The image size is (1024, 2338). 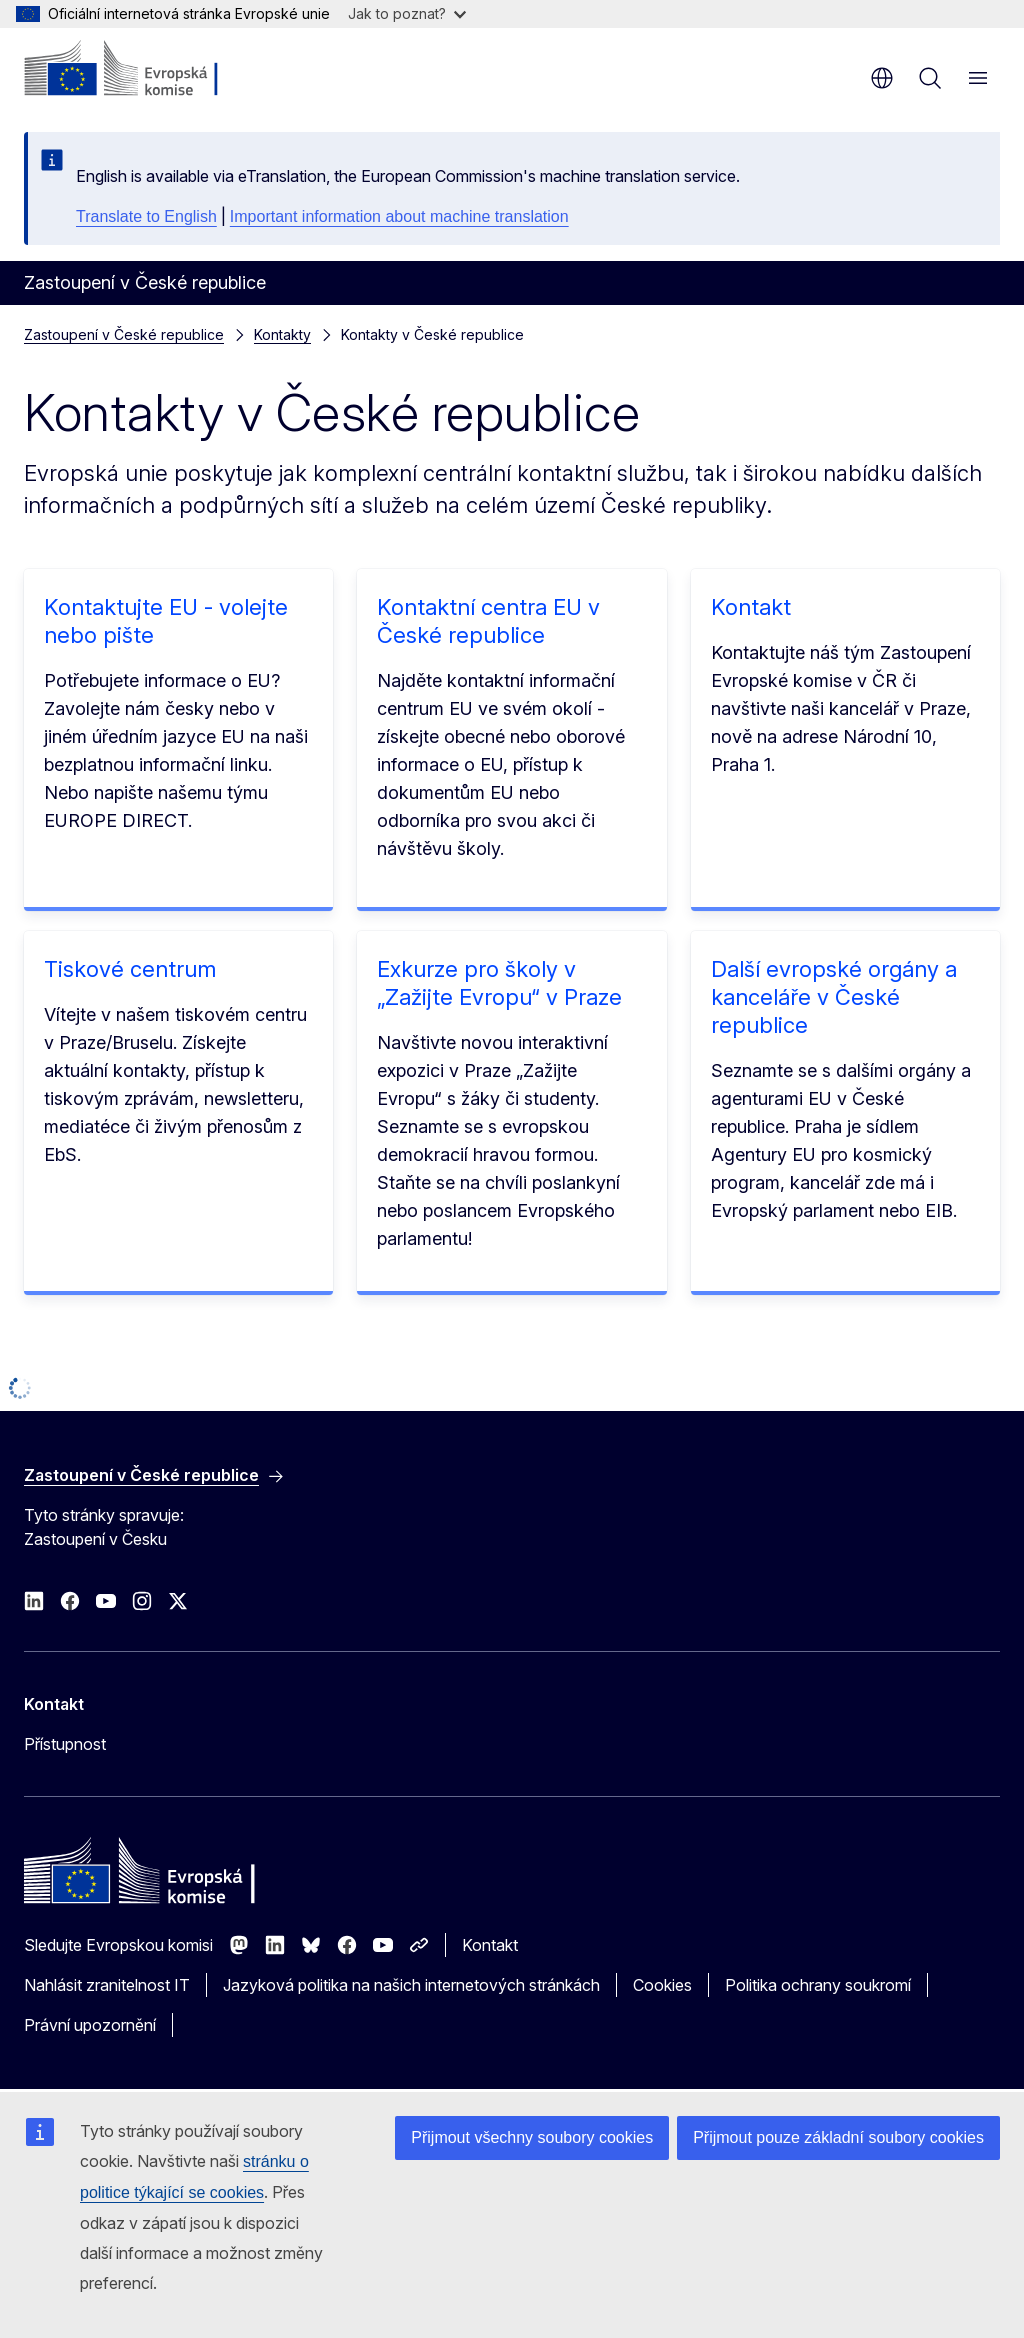 What do you see at coordinates (282, 334) in the screenshot?
I see `Kontakty` at bounding box center [282, 334].